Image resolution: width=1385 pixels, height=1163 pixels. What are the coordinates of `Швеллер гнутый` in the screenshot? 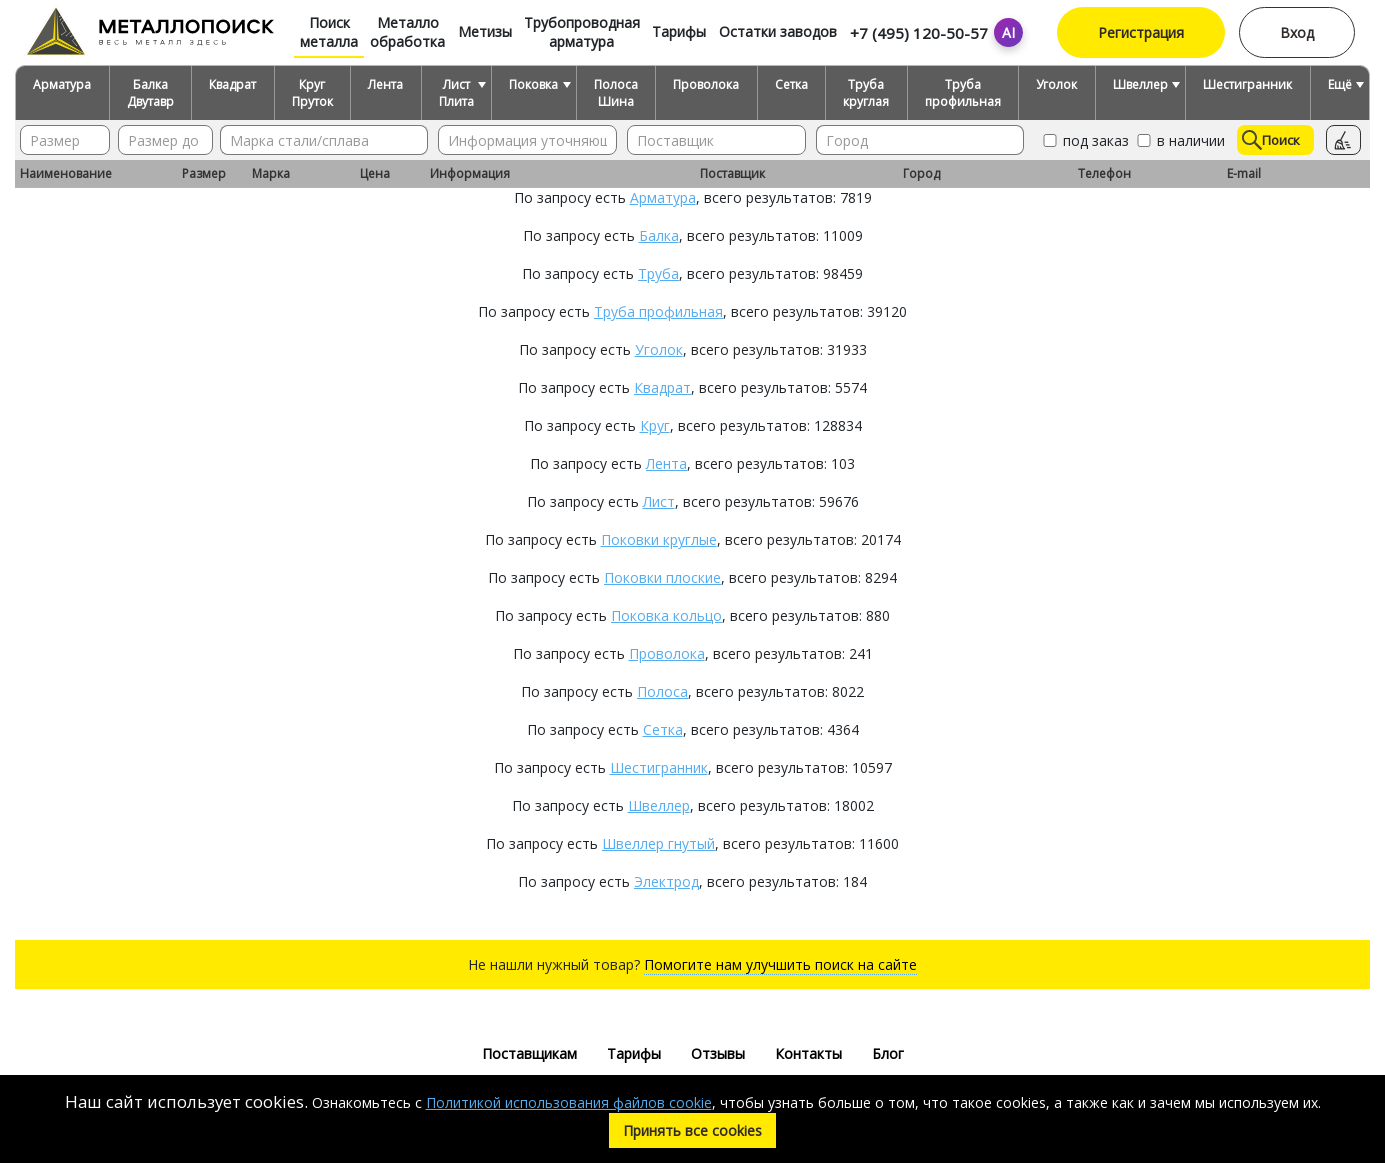 It's located at (658, 843).